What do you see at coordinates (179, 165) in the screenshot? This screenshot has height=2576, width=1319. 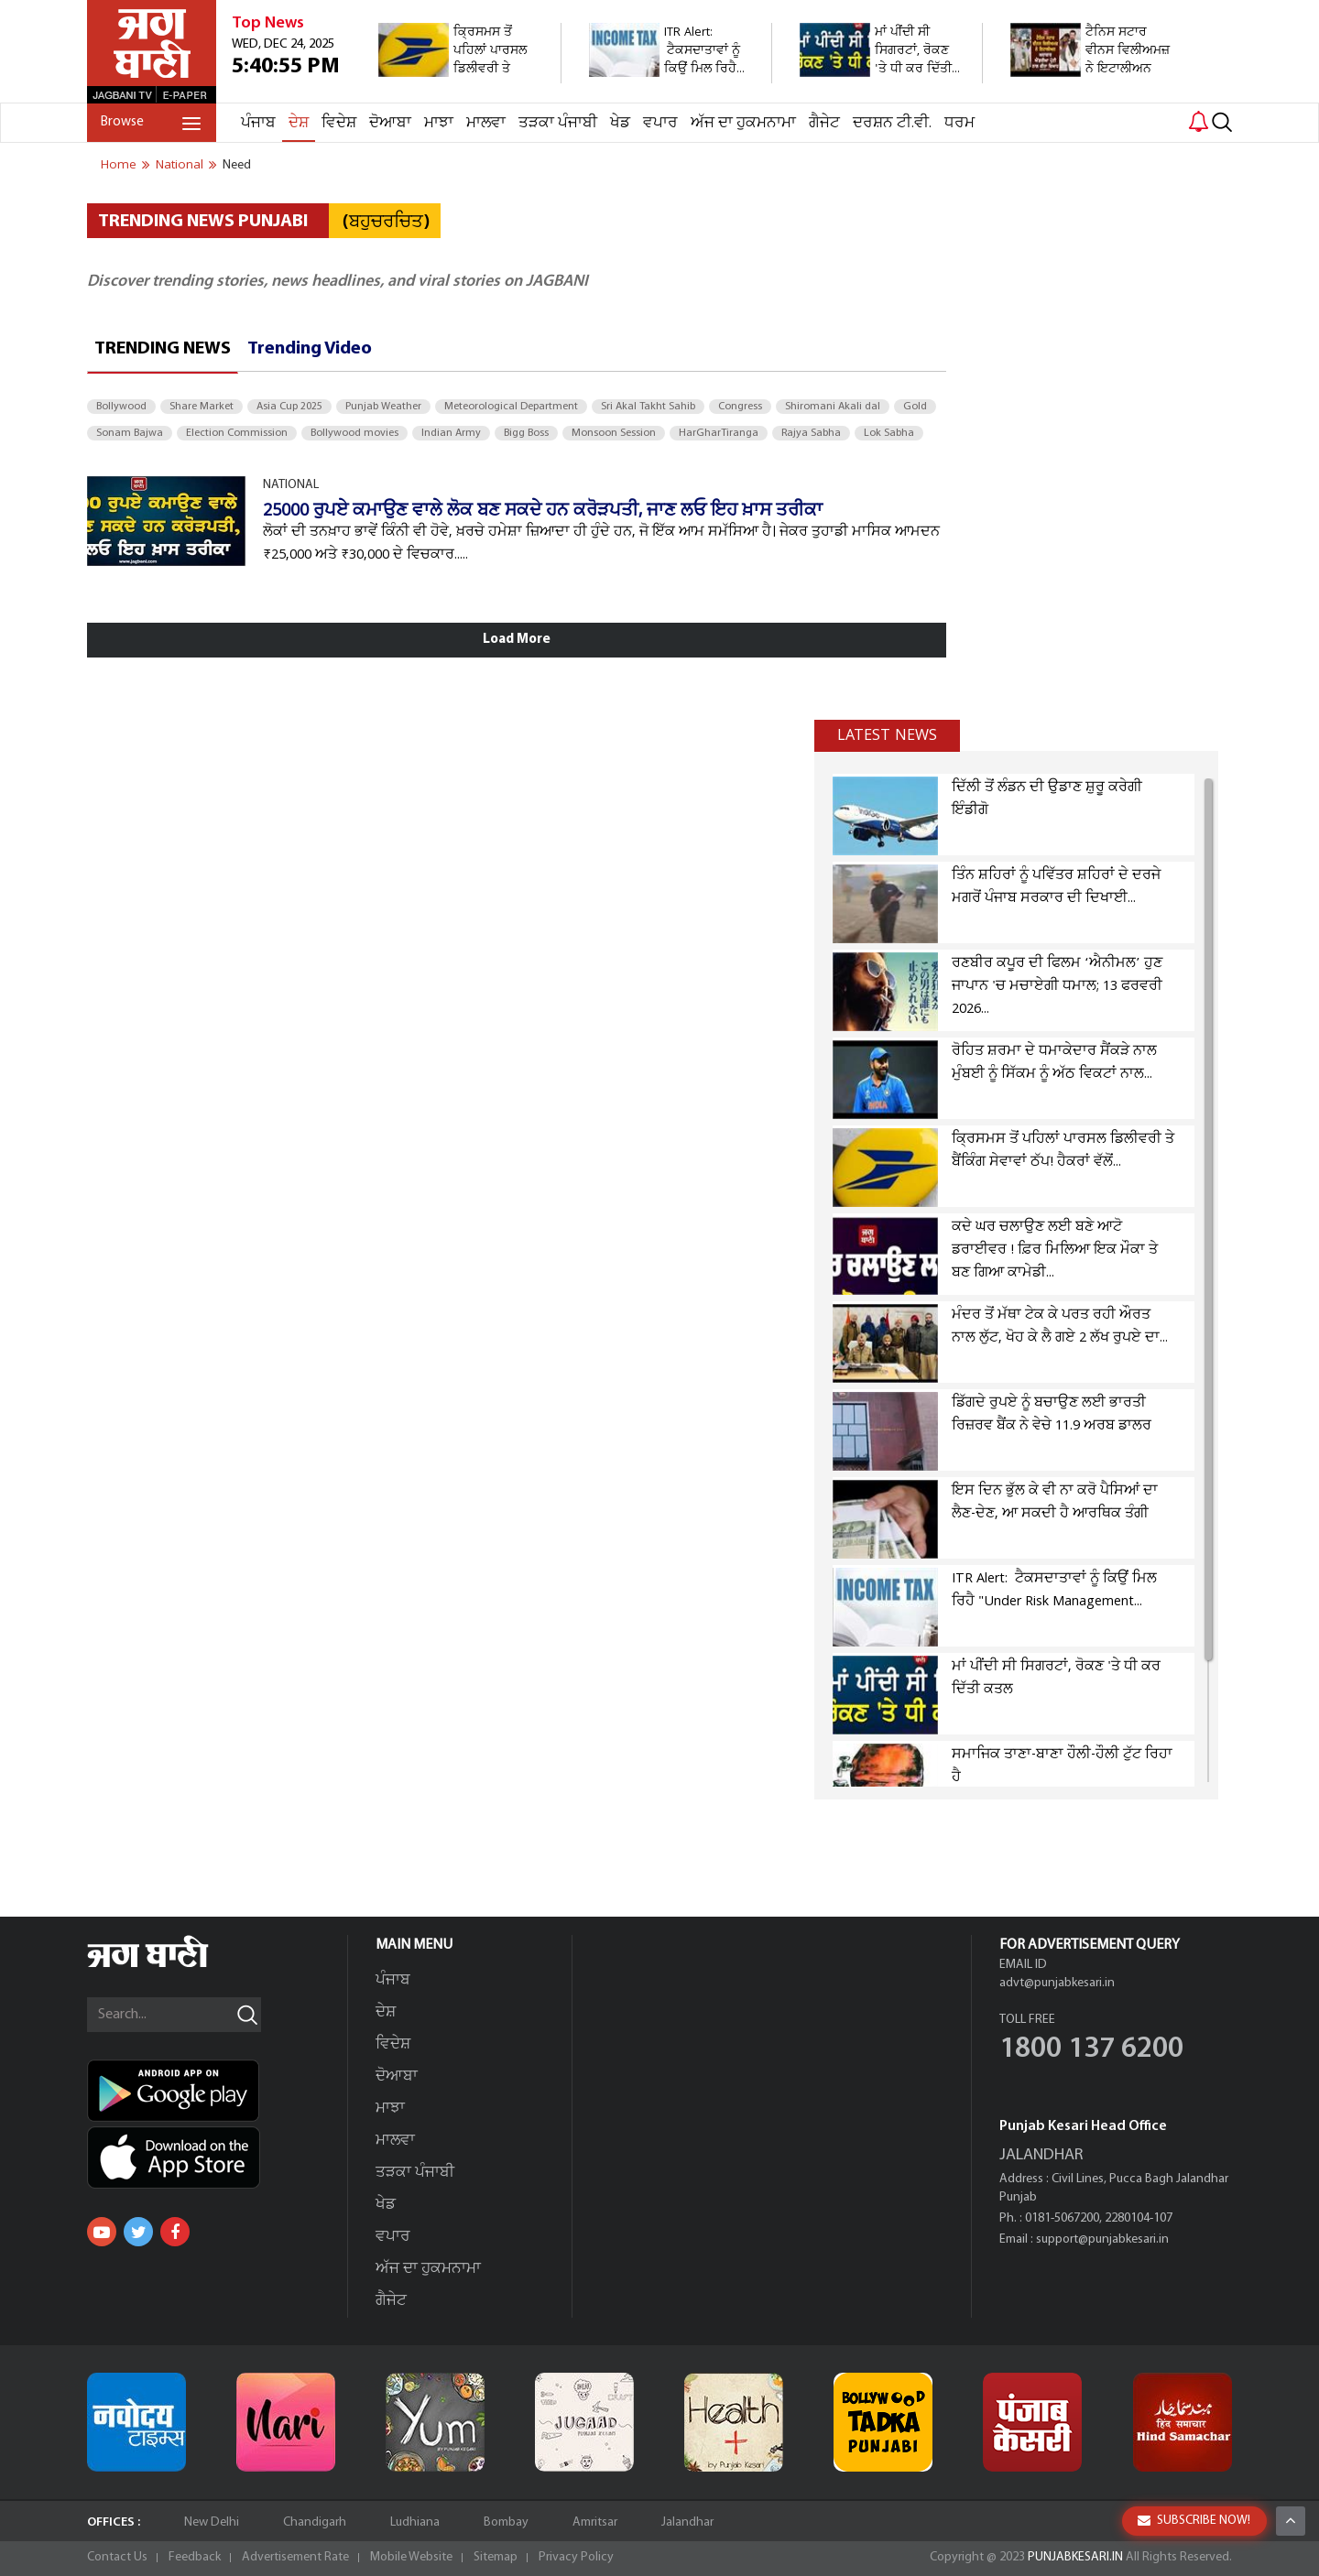 I see `national` at bounding box center [179, 165].